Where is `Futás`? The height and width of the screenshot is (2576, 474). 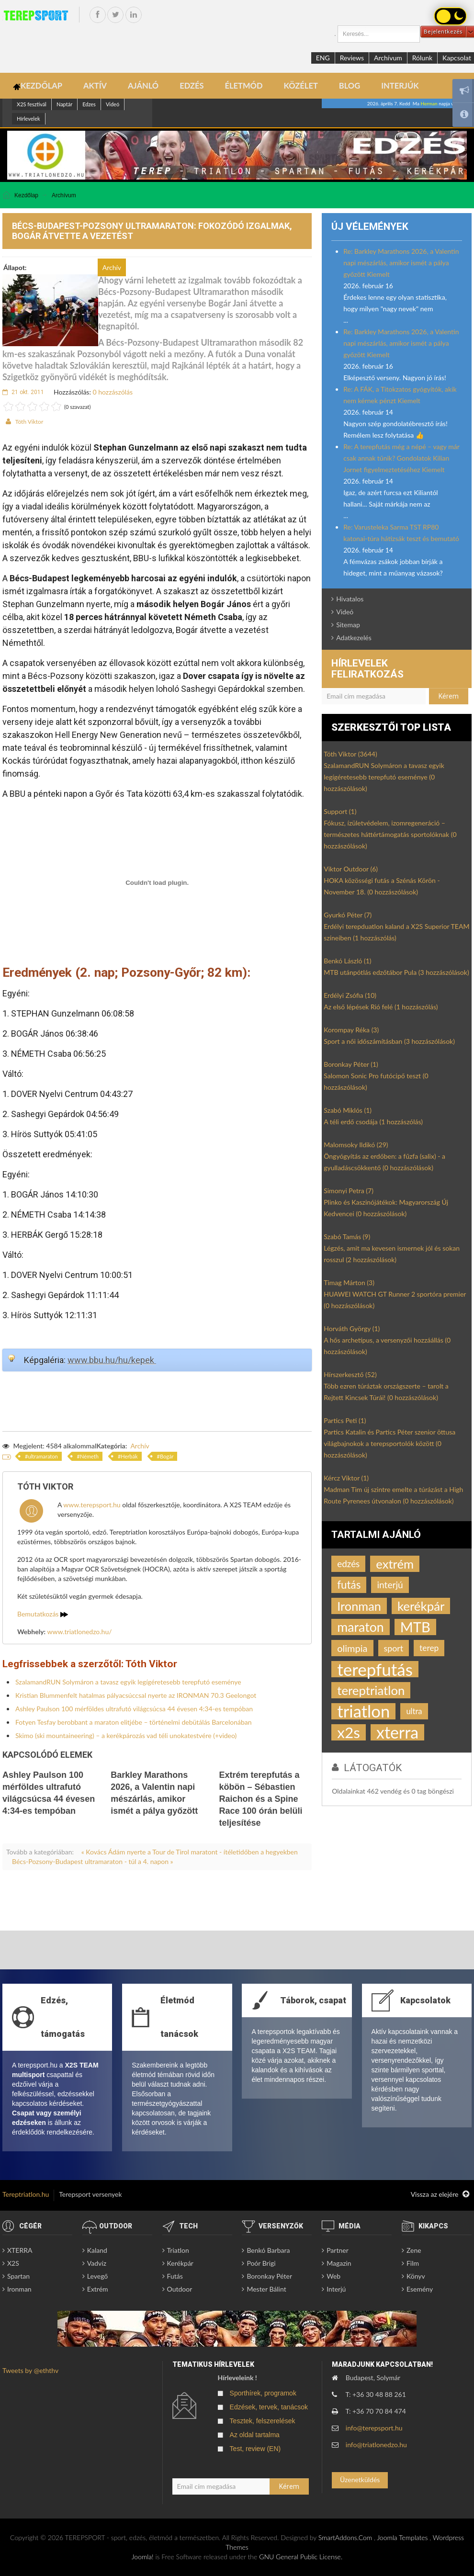
Futás is located at coordinates (175, 2276).